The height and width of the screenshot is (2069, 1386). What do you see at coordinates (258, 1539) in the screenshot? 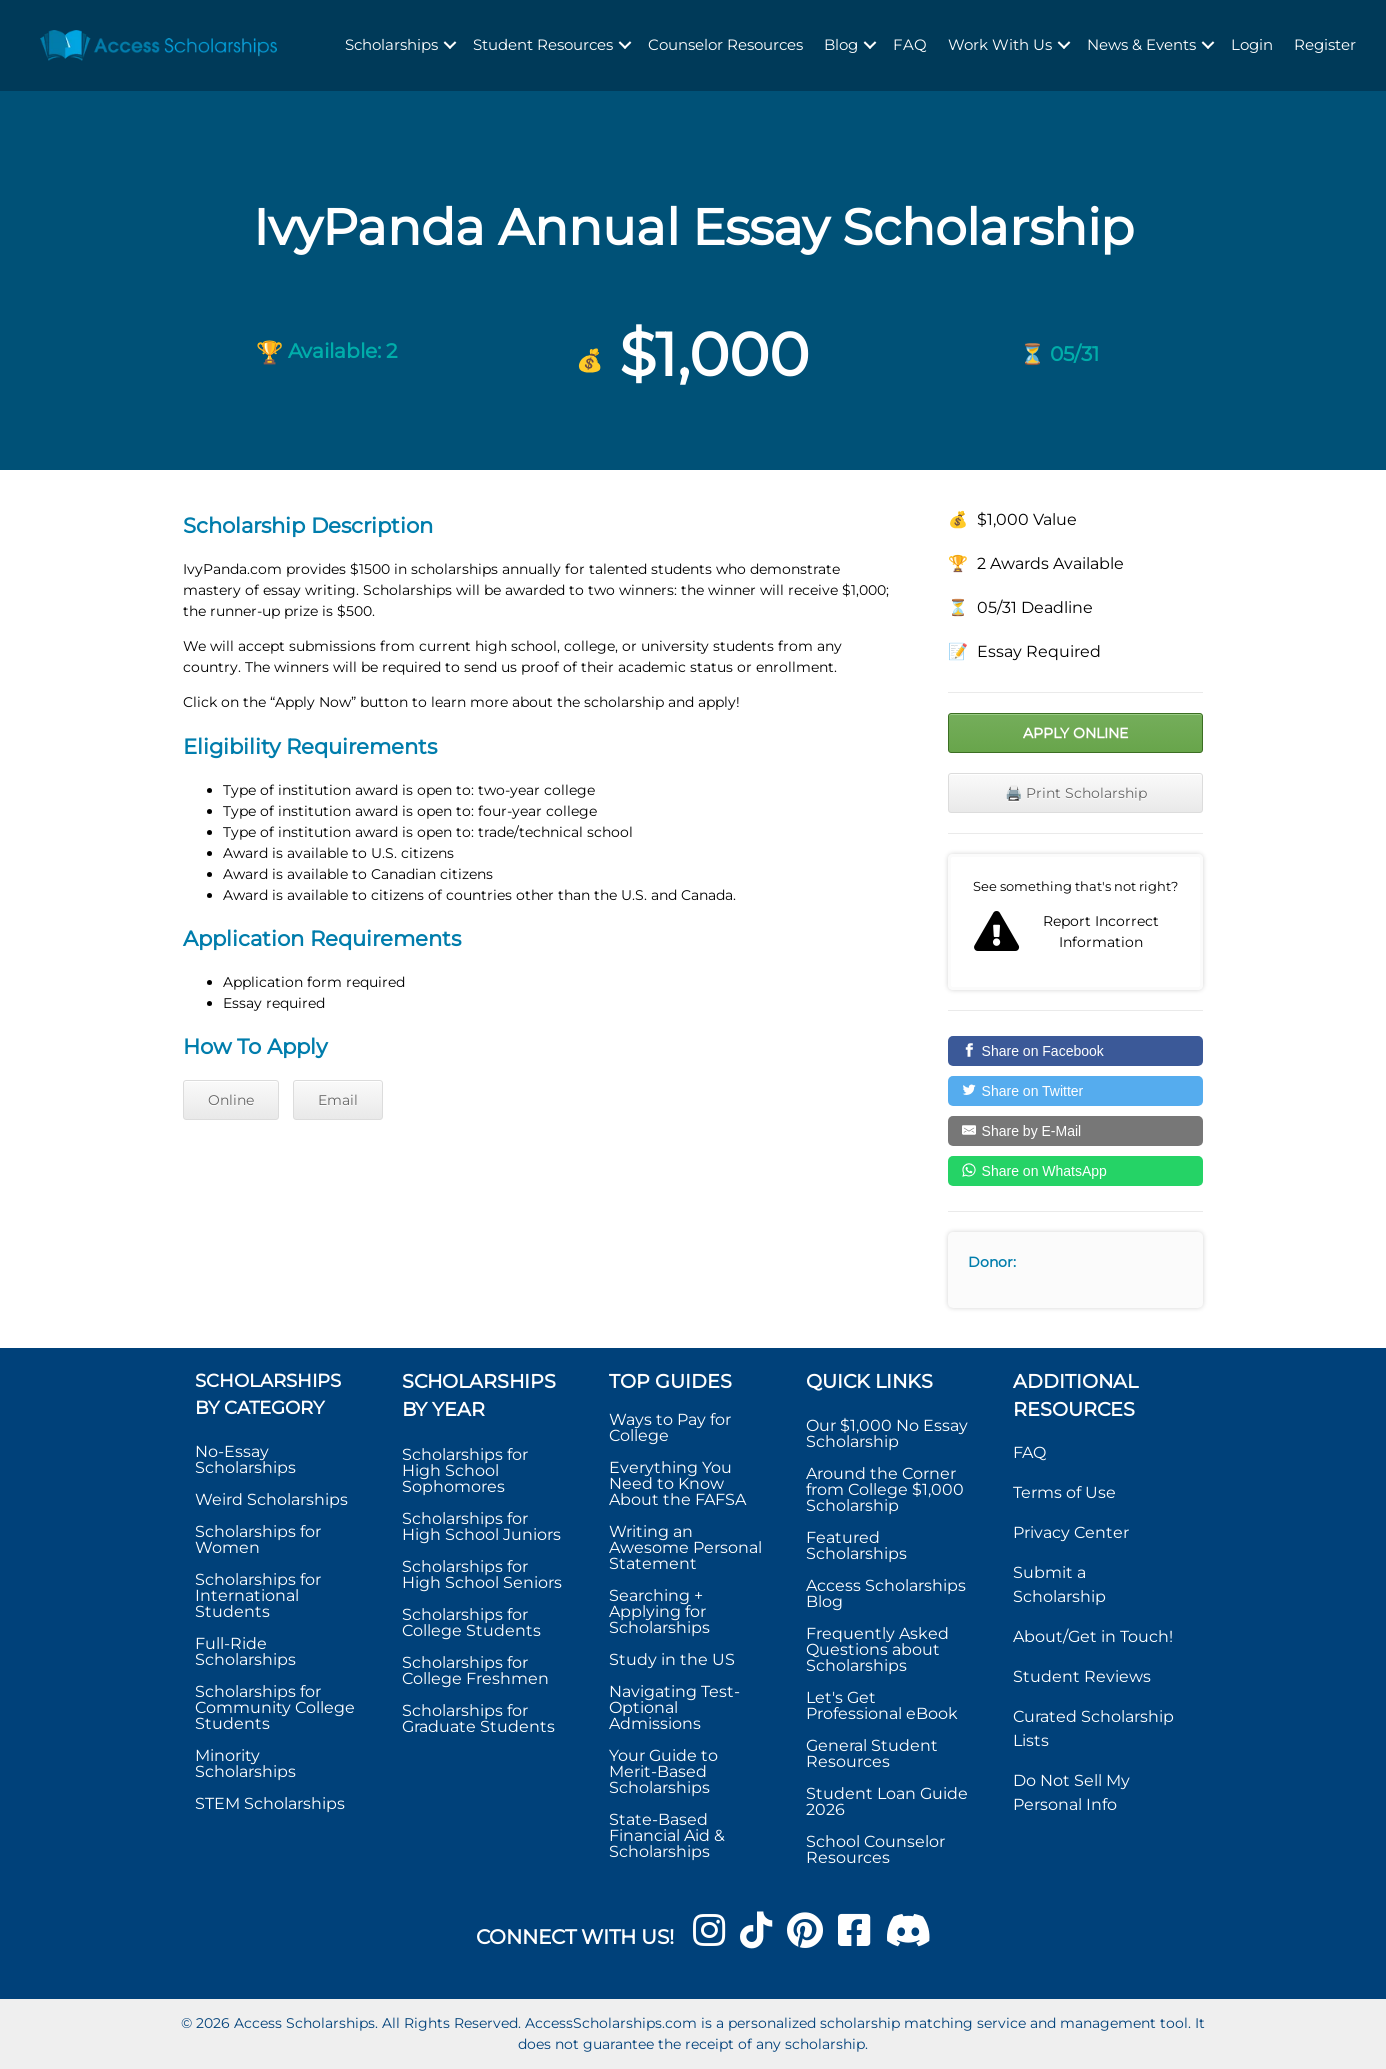
I see `Scholarships for Women` at bounding box center [258, 1539].